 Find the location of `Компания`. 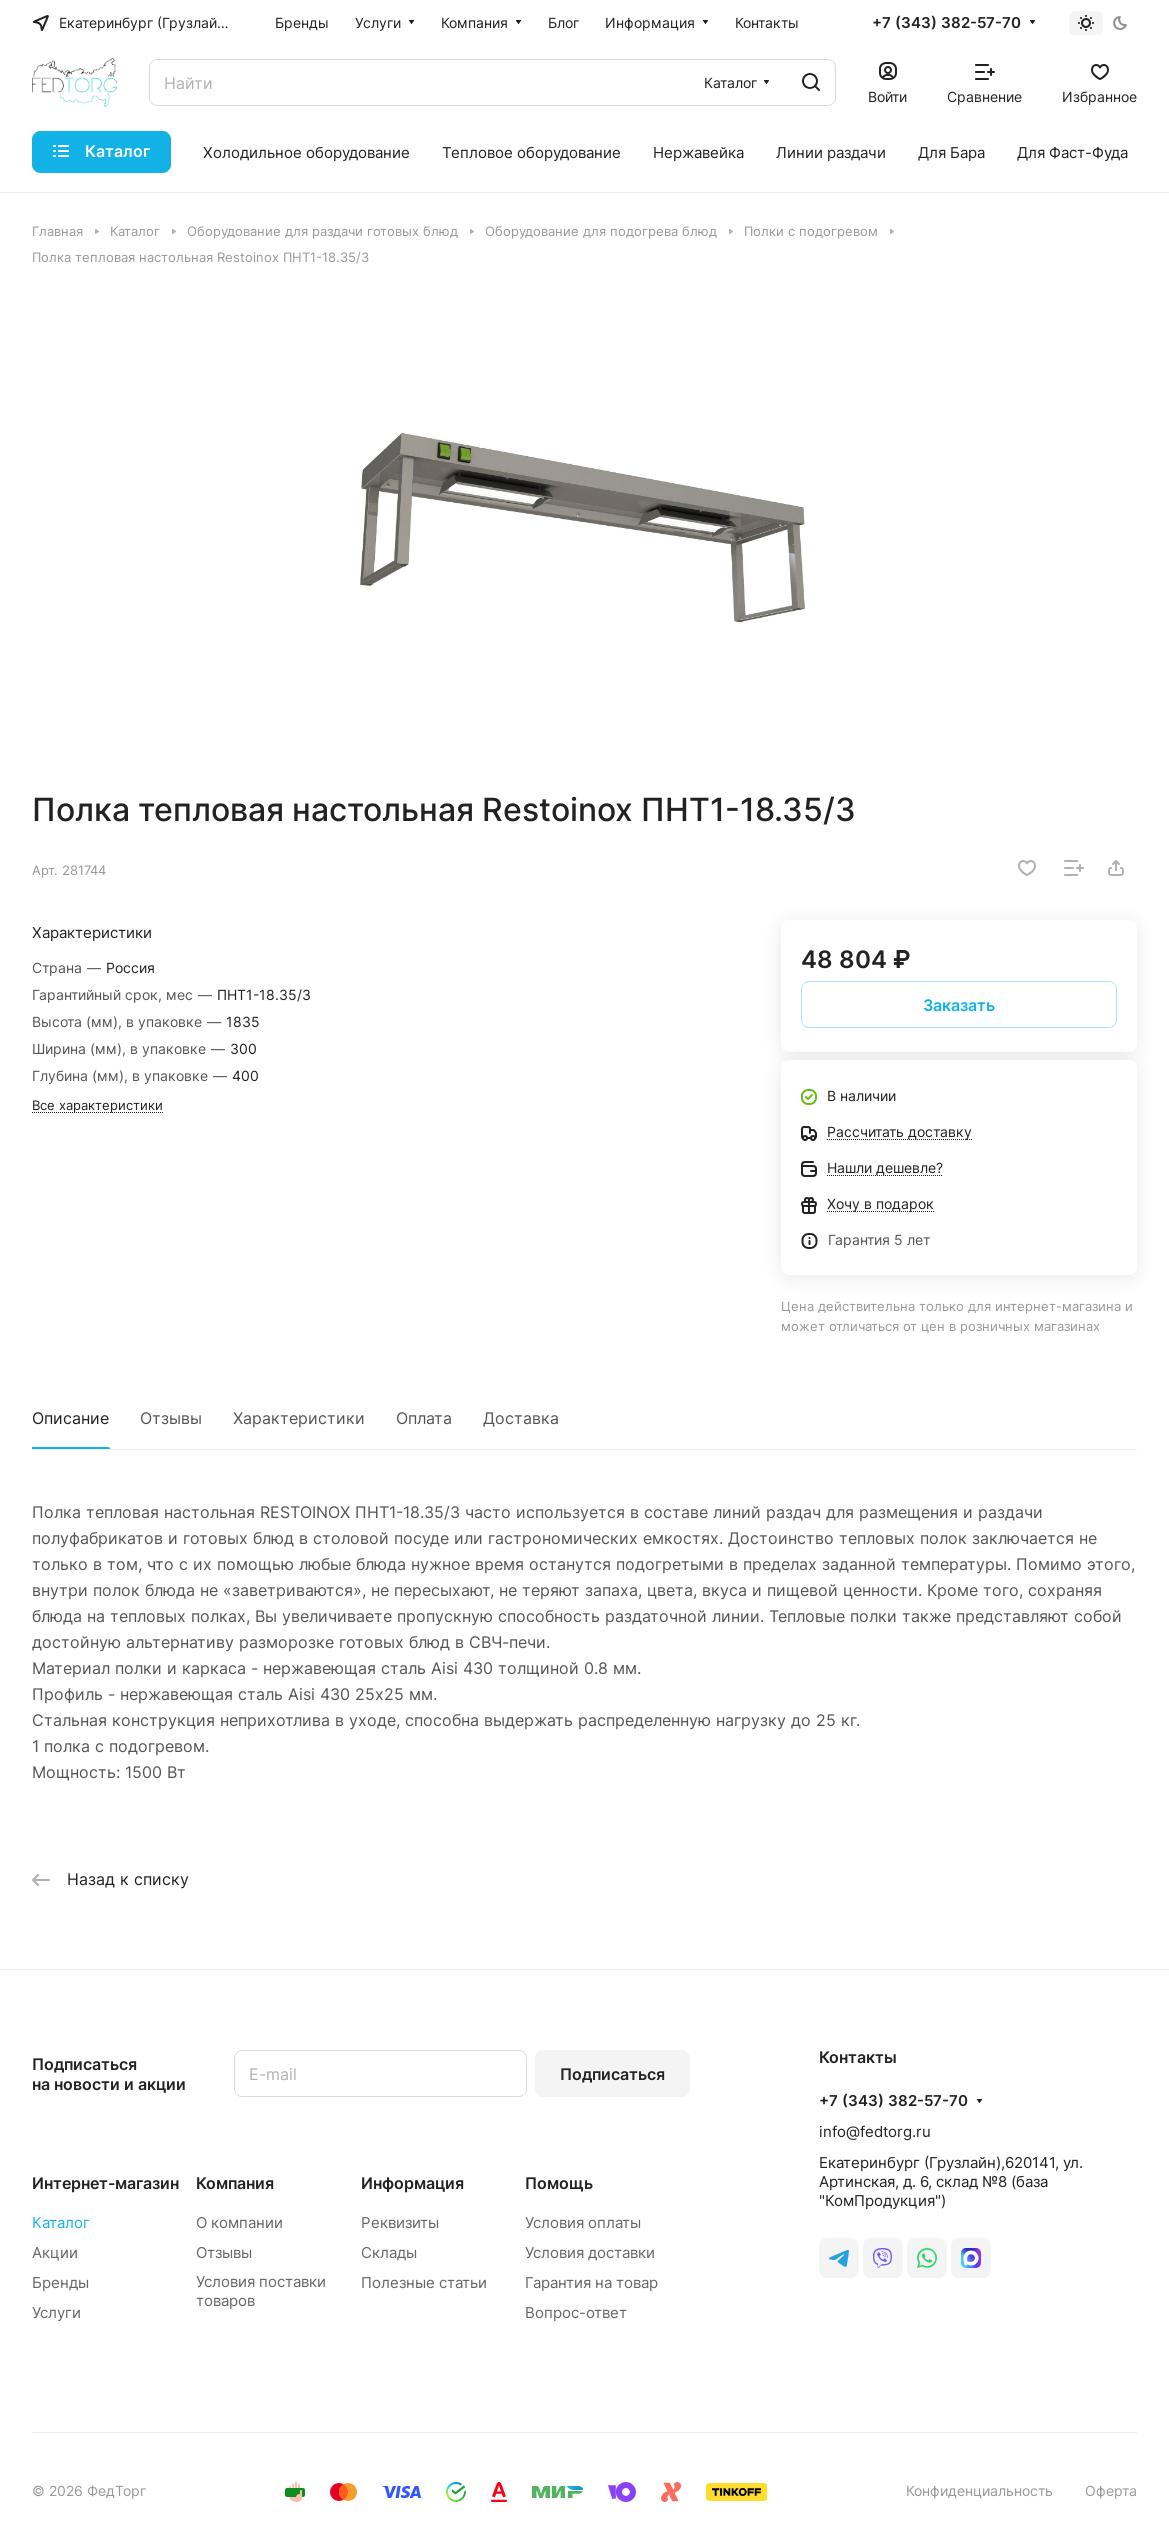

Компания is located at coordinates (235, 2183).